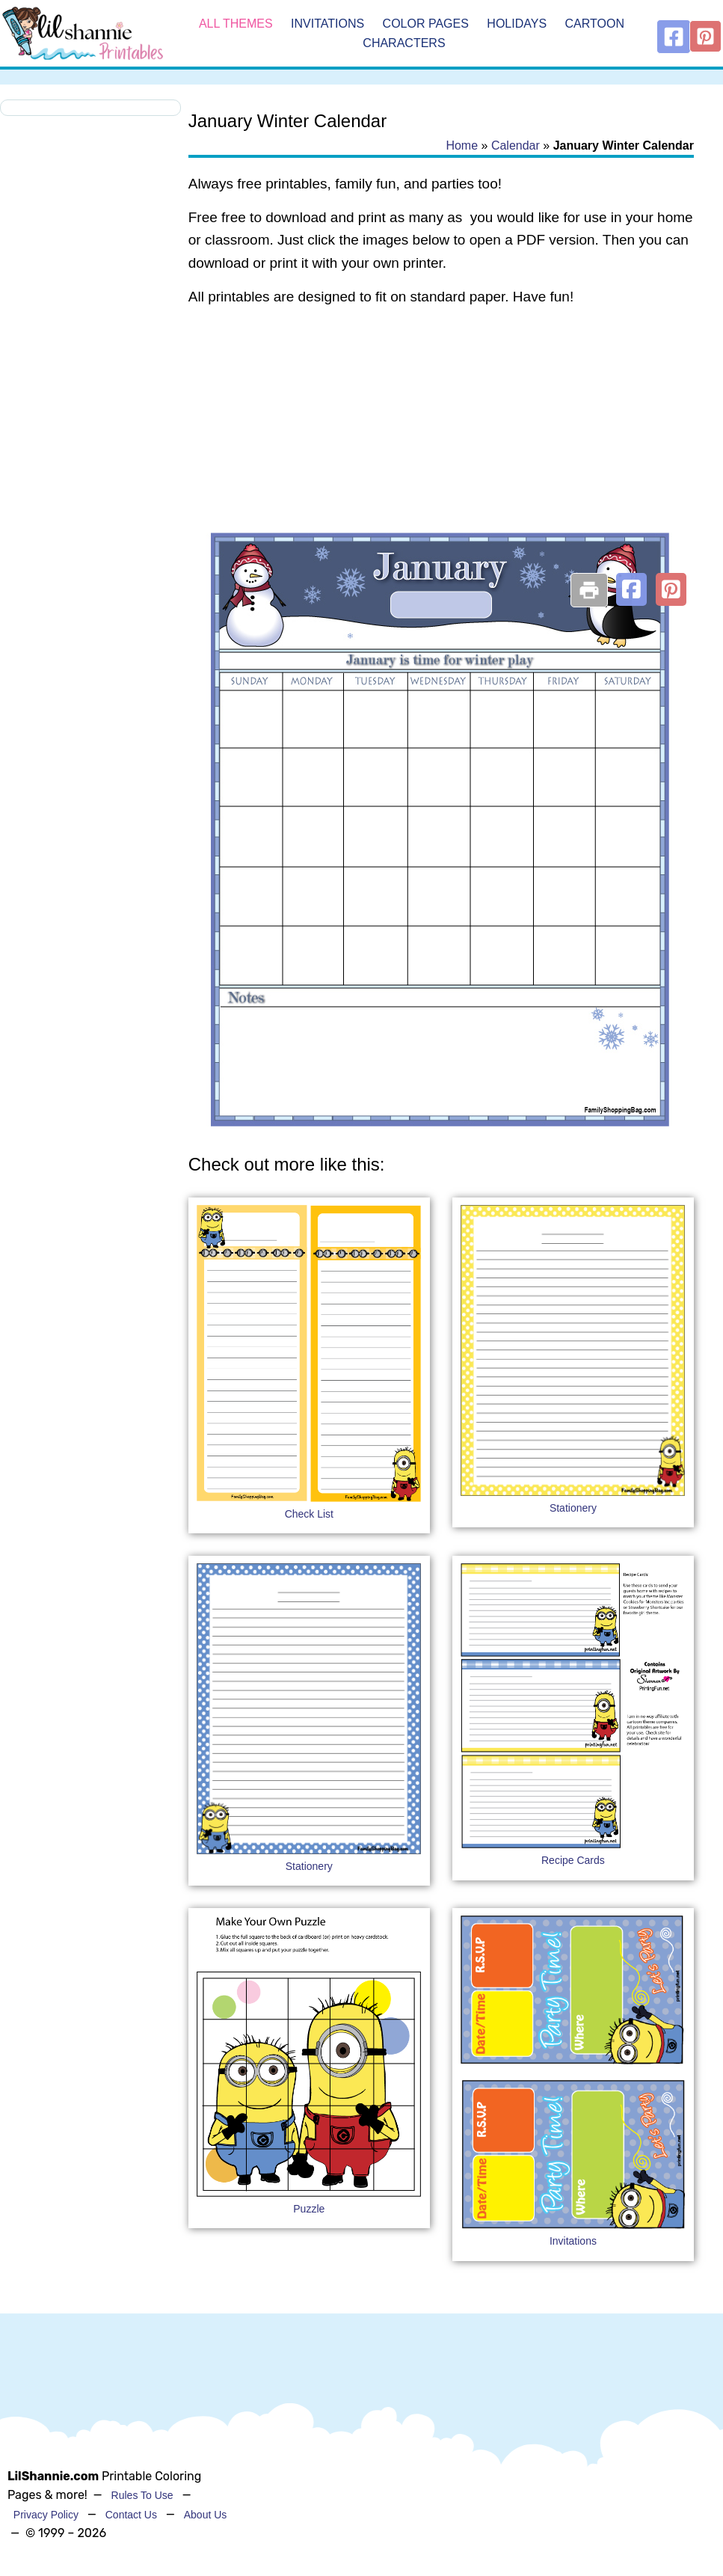 This screenshot has width=723, height=2576. Describe the element at coordinates (327, 23) in the screenshot. I see `Invitations` at that location.